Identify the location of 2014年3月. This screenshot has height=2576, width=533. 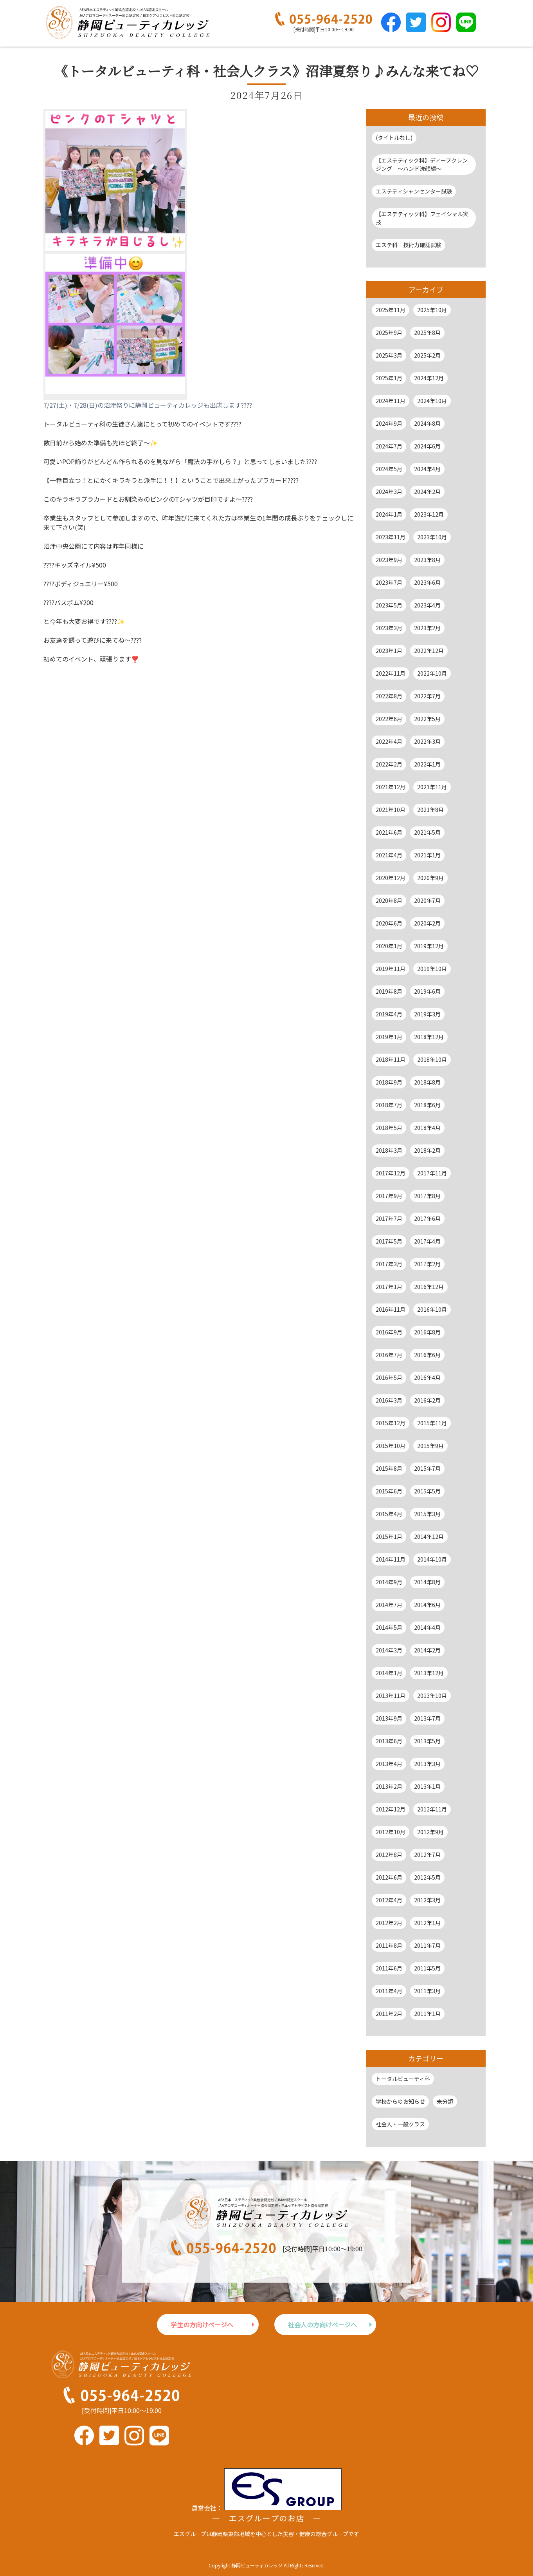
(389, 1650).